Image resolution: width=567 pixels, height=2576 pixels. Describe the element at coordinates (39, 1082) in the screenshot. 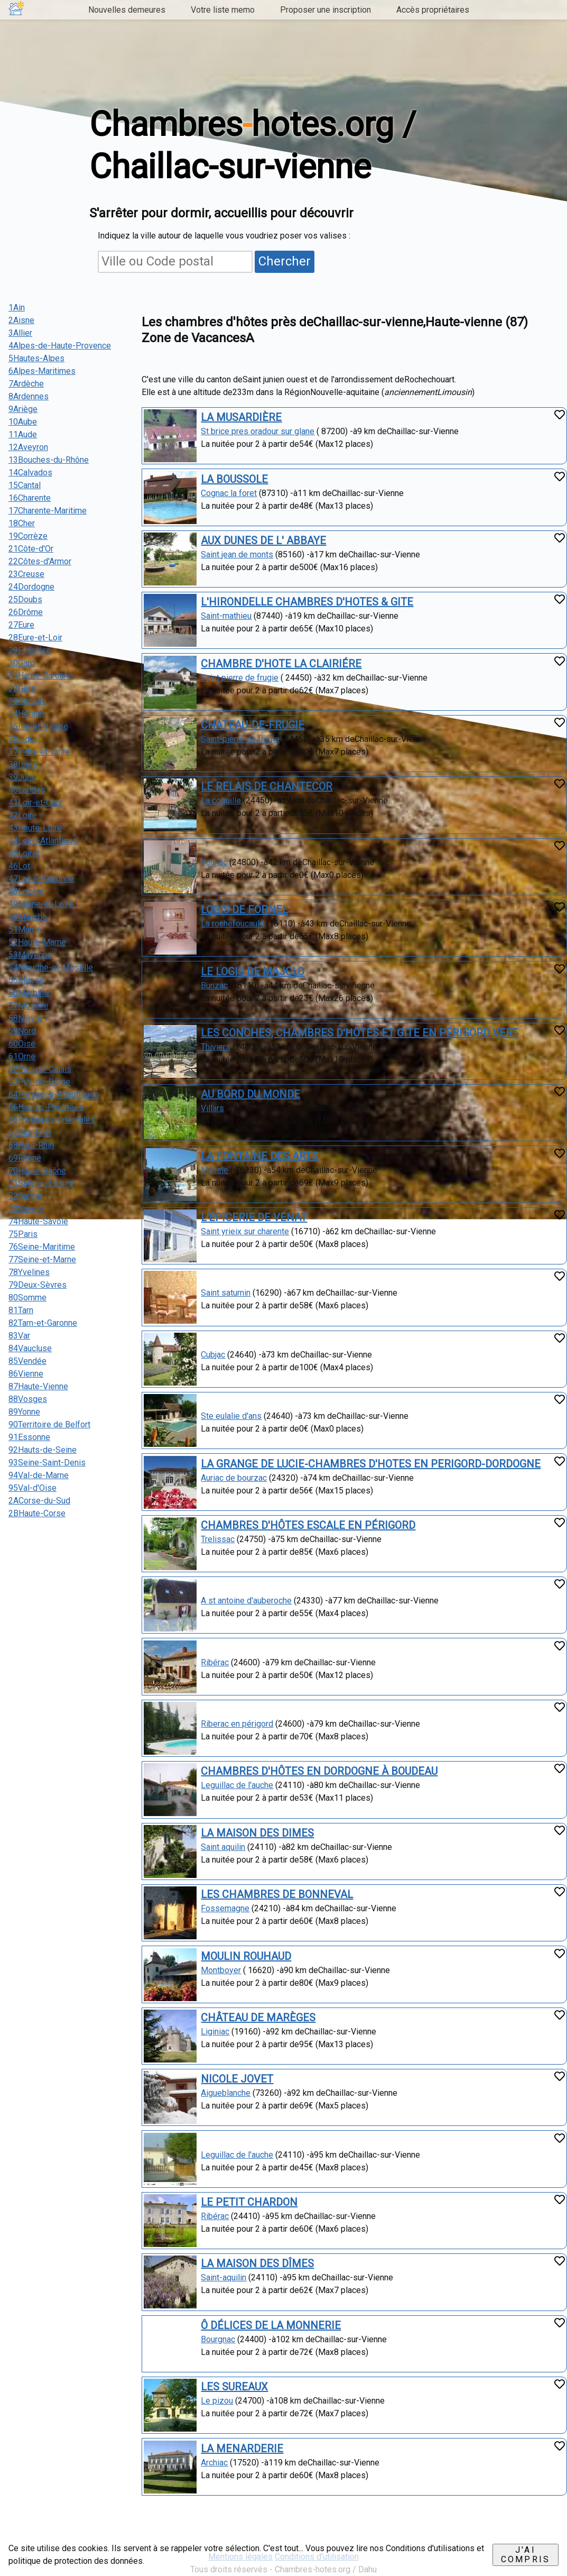

I see `63Puy-de-Dôme` at that location.